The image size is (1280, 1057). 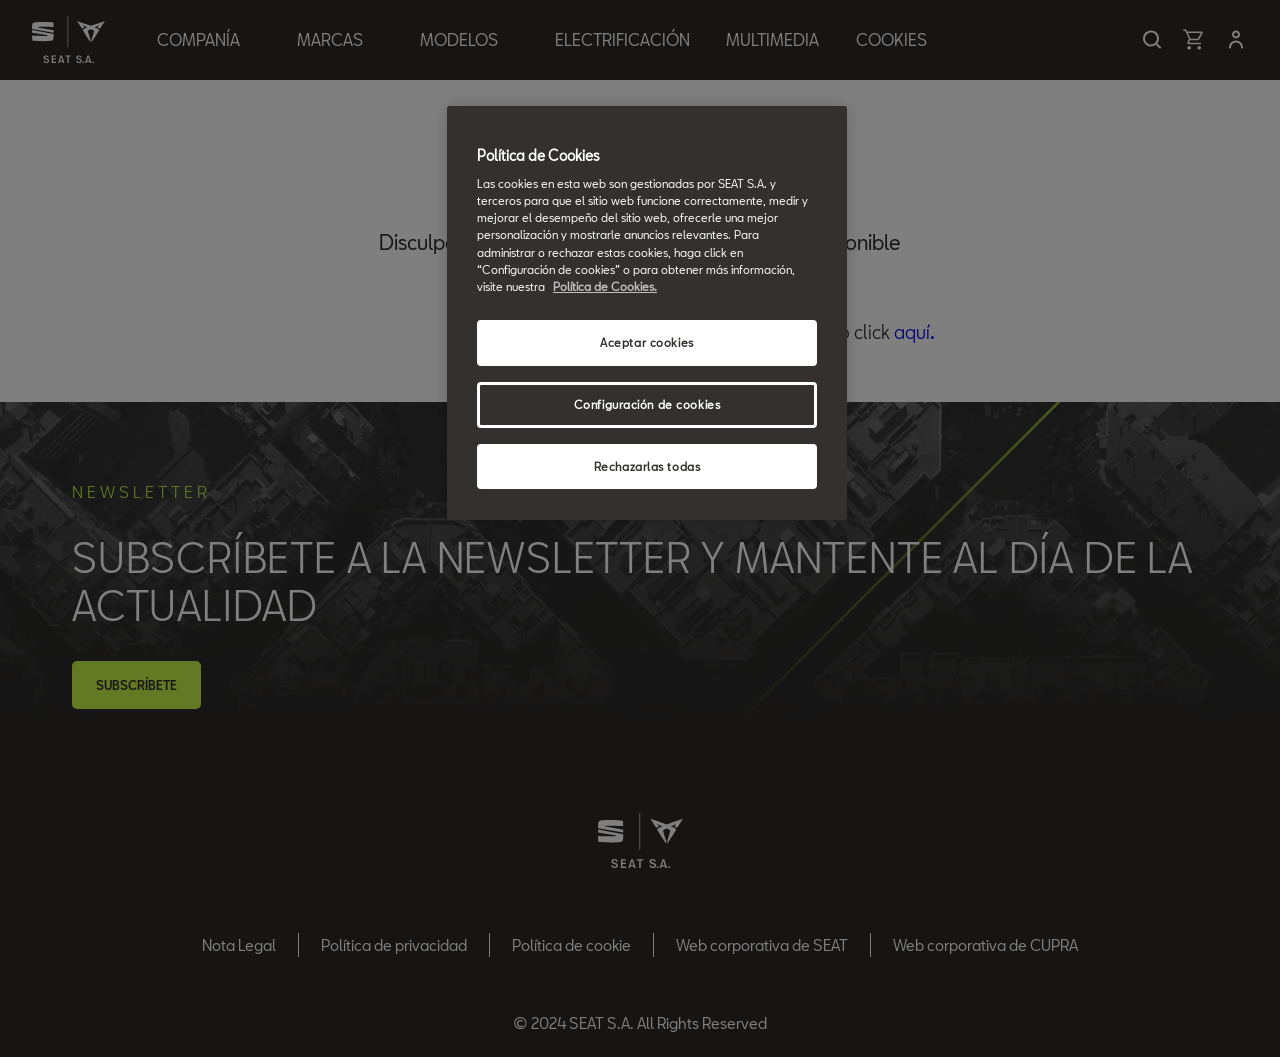 What do you see at coordinates (647, 466) in the screenshot?
I see `Rechazarlas todas` at bounding box center [647, 466].